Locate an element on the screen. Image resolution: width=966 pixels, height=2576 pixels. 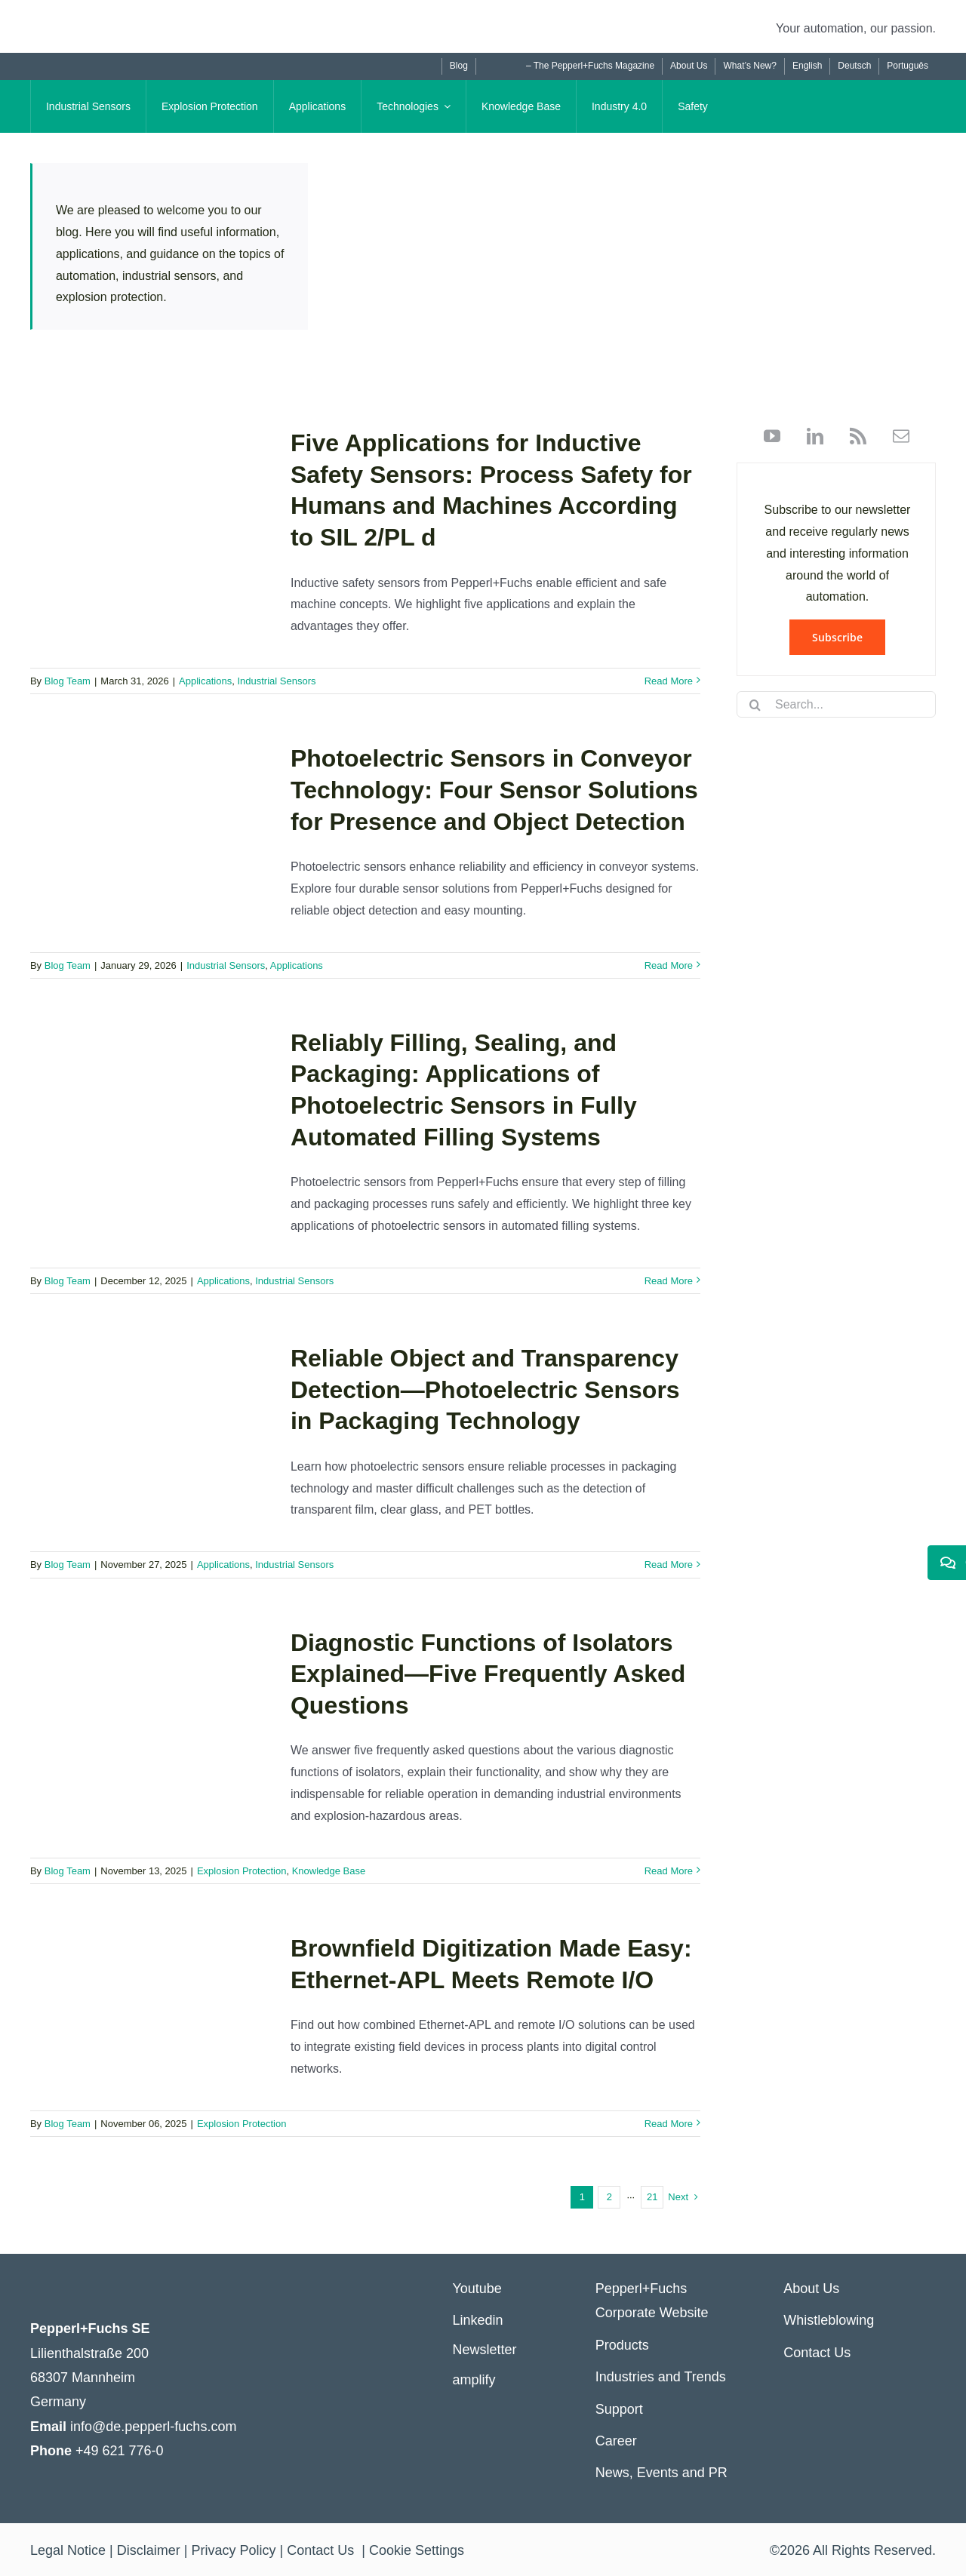
Privacy Policy is located at coordinates (233, 2550).